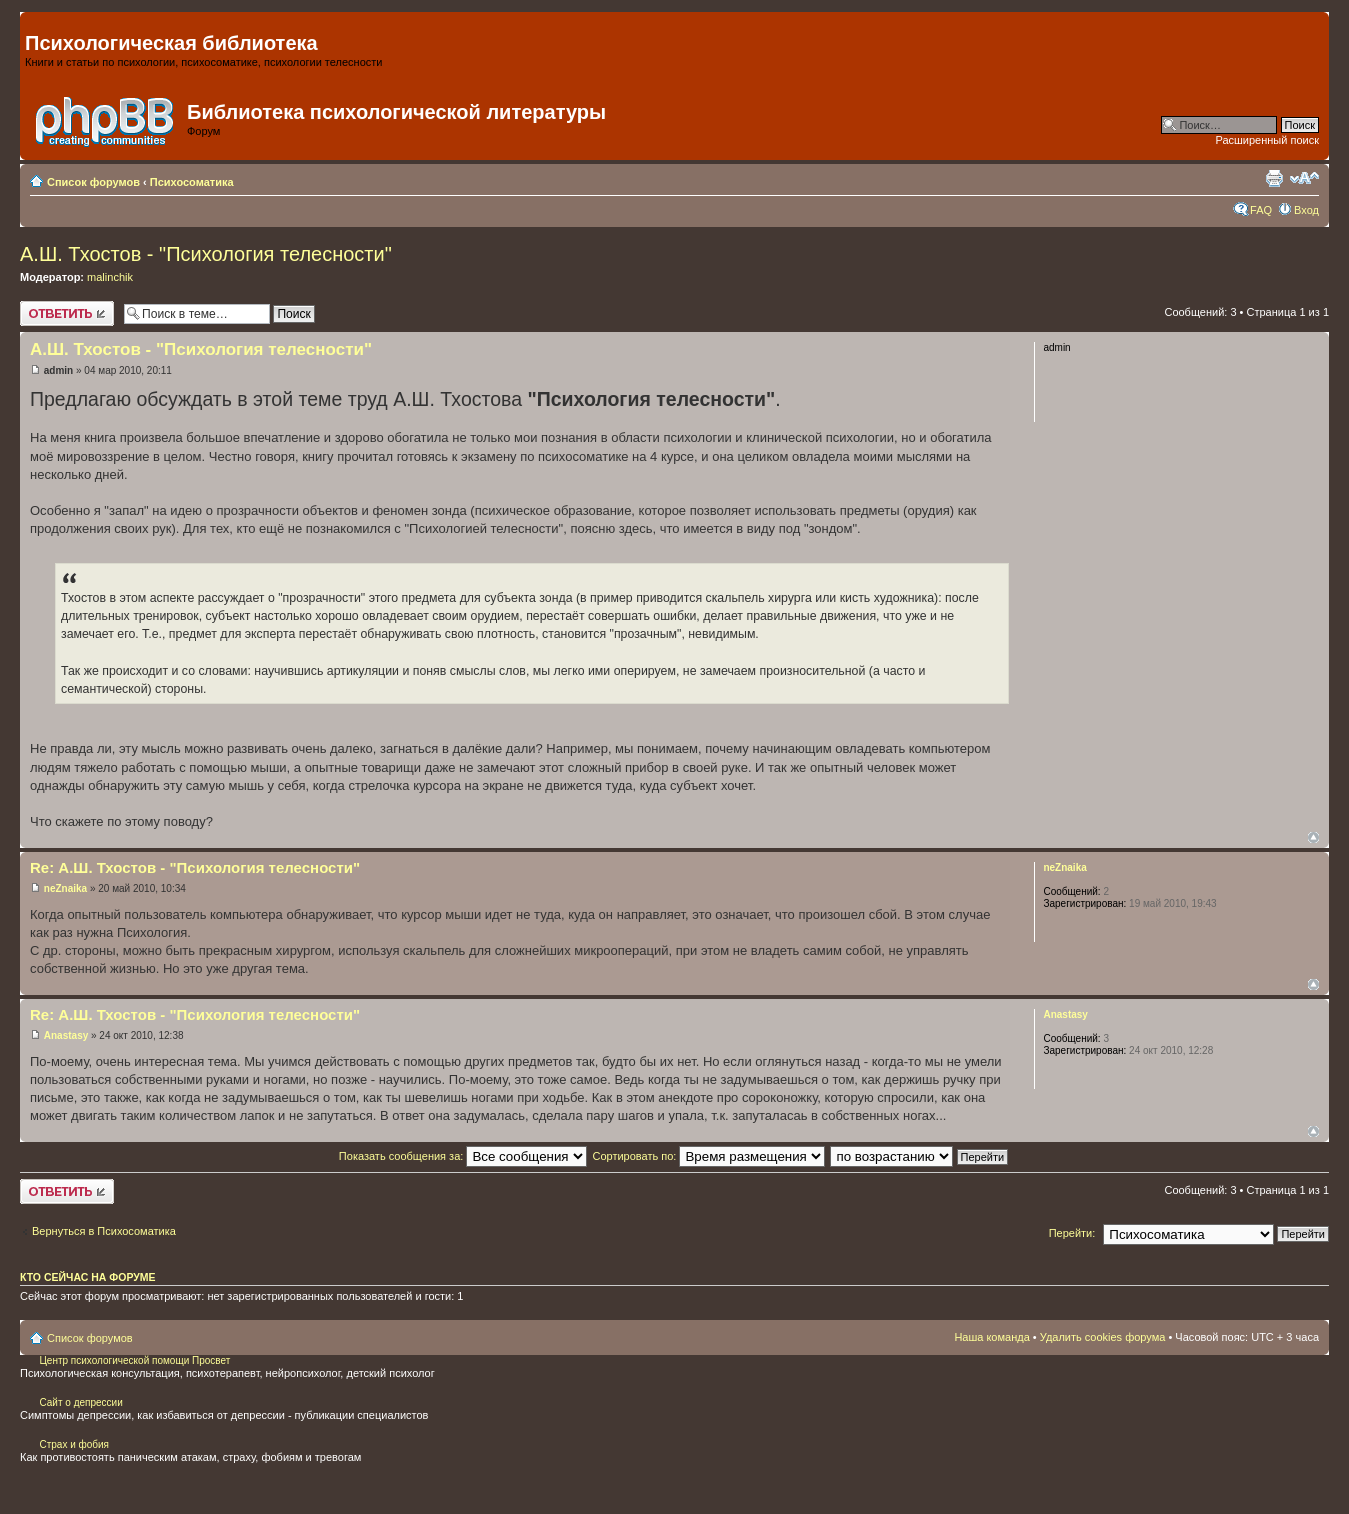  What do you see at coordinates (1306, 210) in the screenshot?
I see `Вход` at bounding box center [1306, 210].